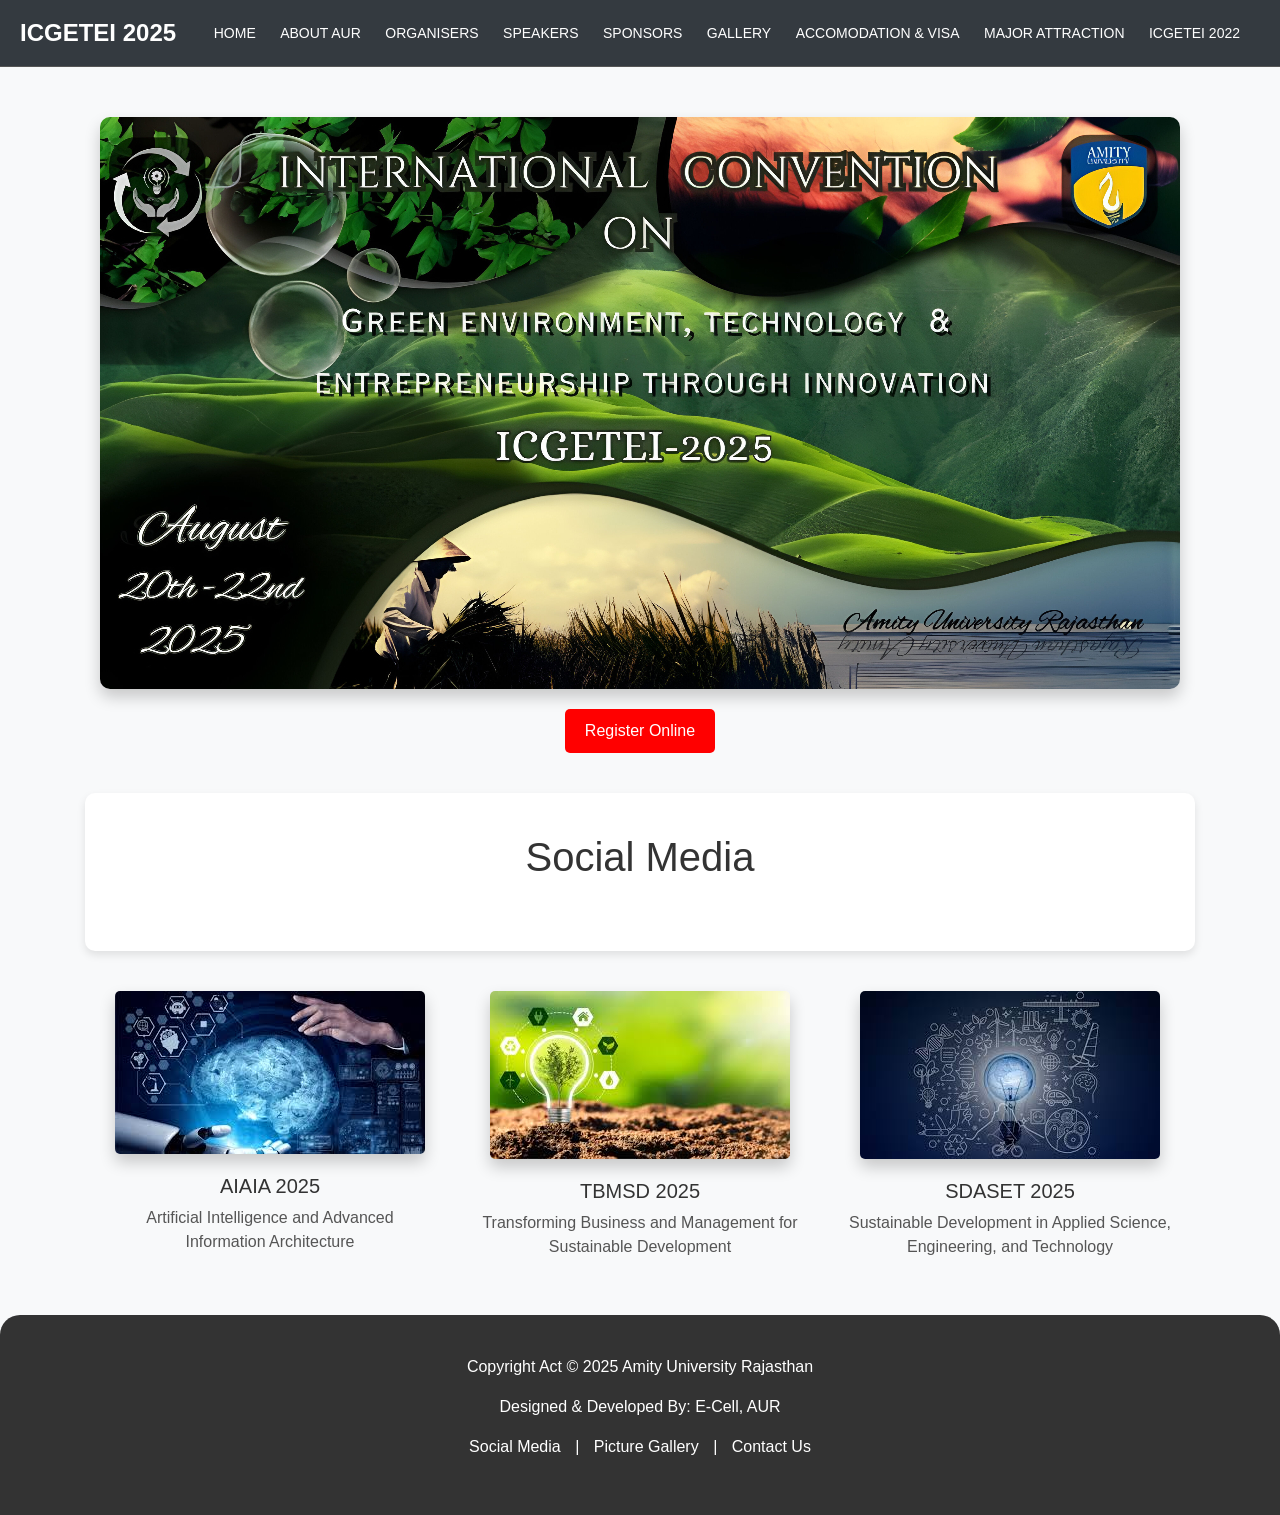 The height and width of the screenshot is (1515, 1280). I want to click on SPONSORS, so click(642, 33).